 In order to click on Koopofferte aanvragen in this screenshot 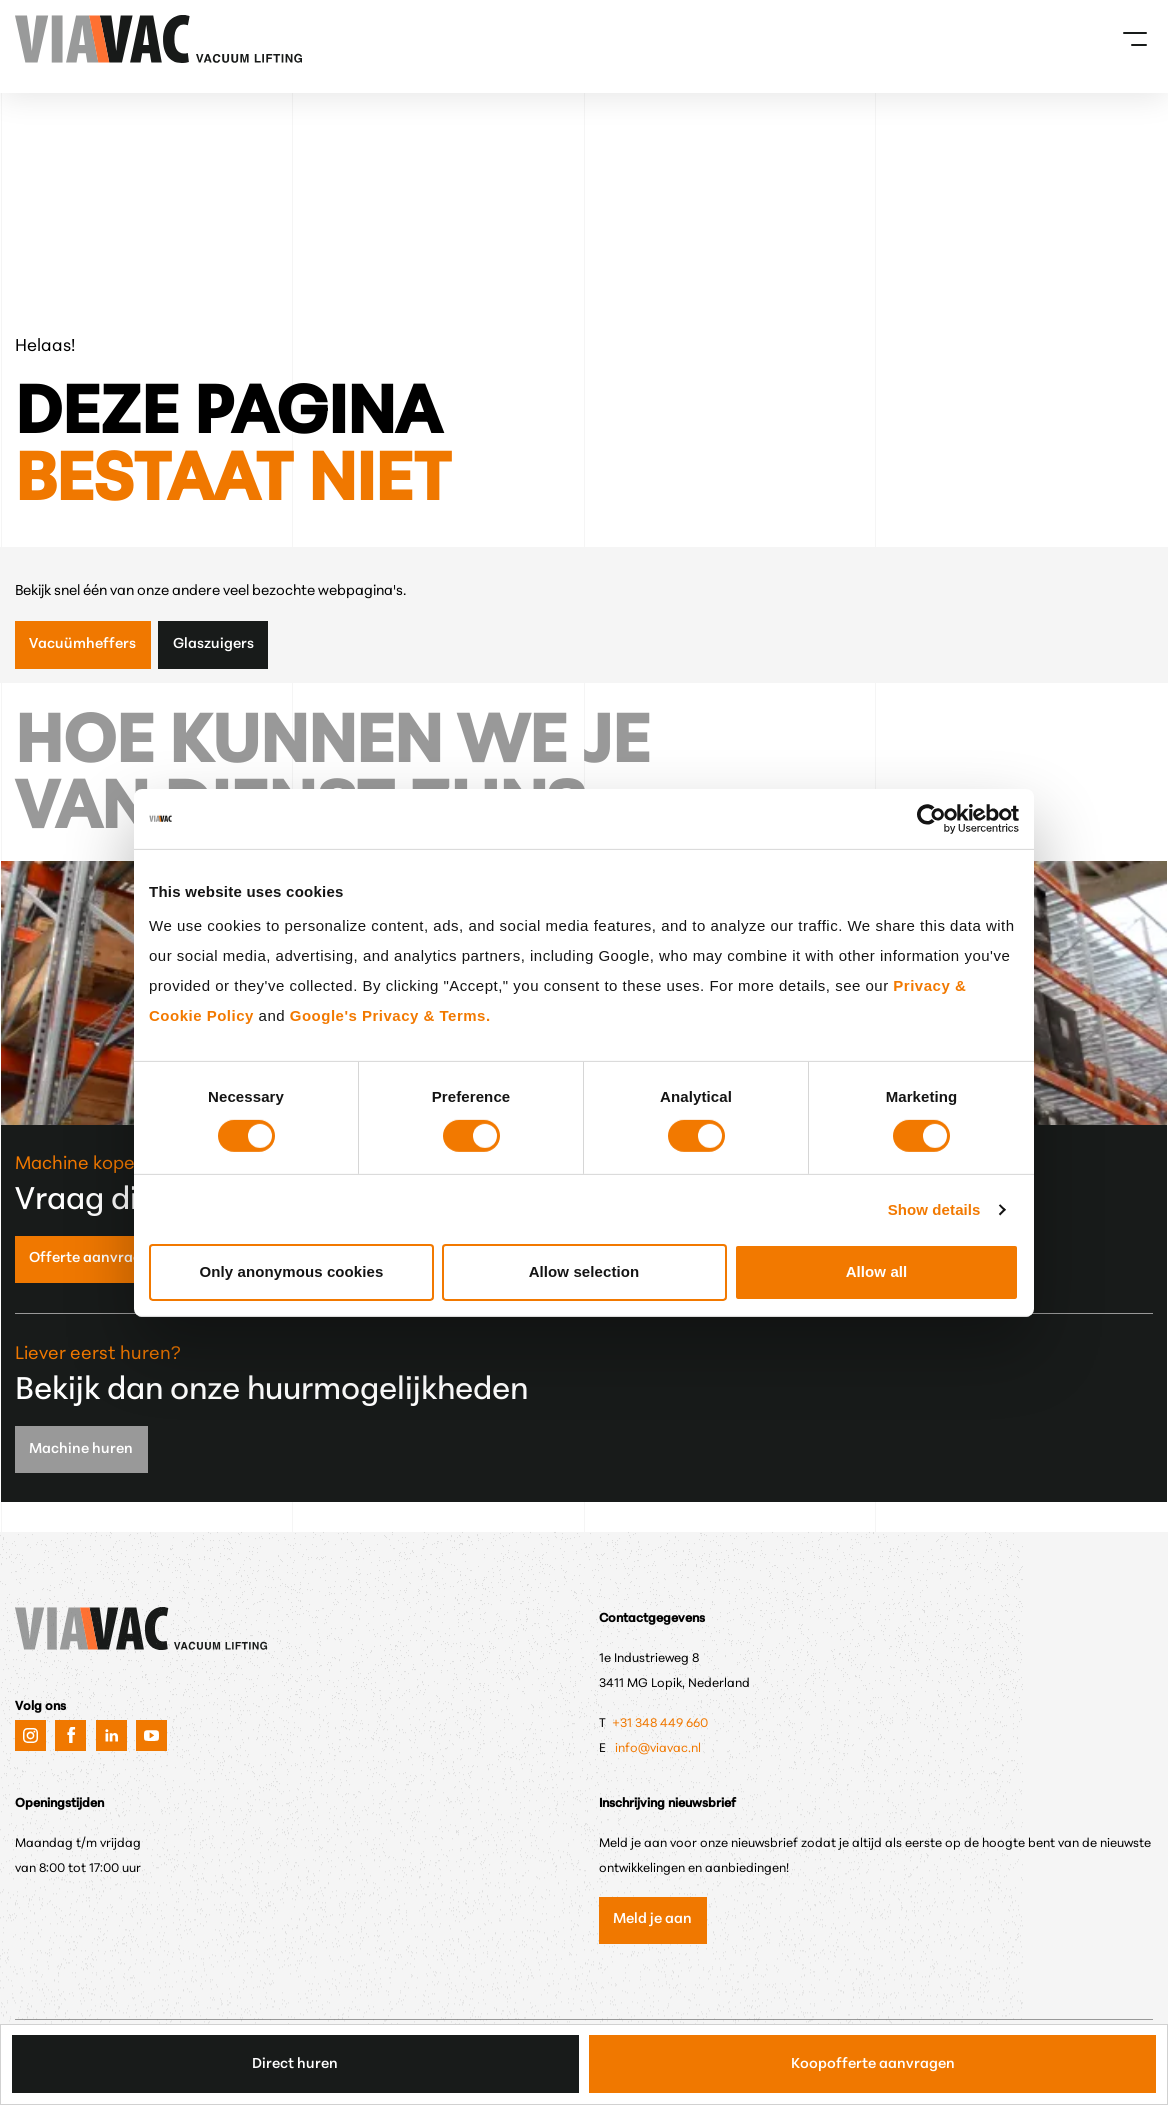, I will do `click(873, 2064)`.